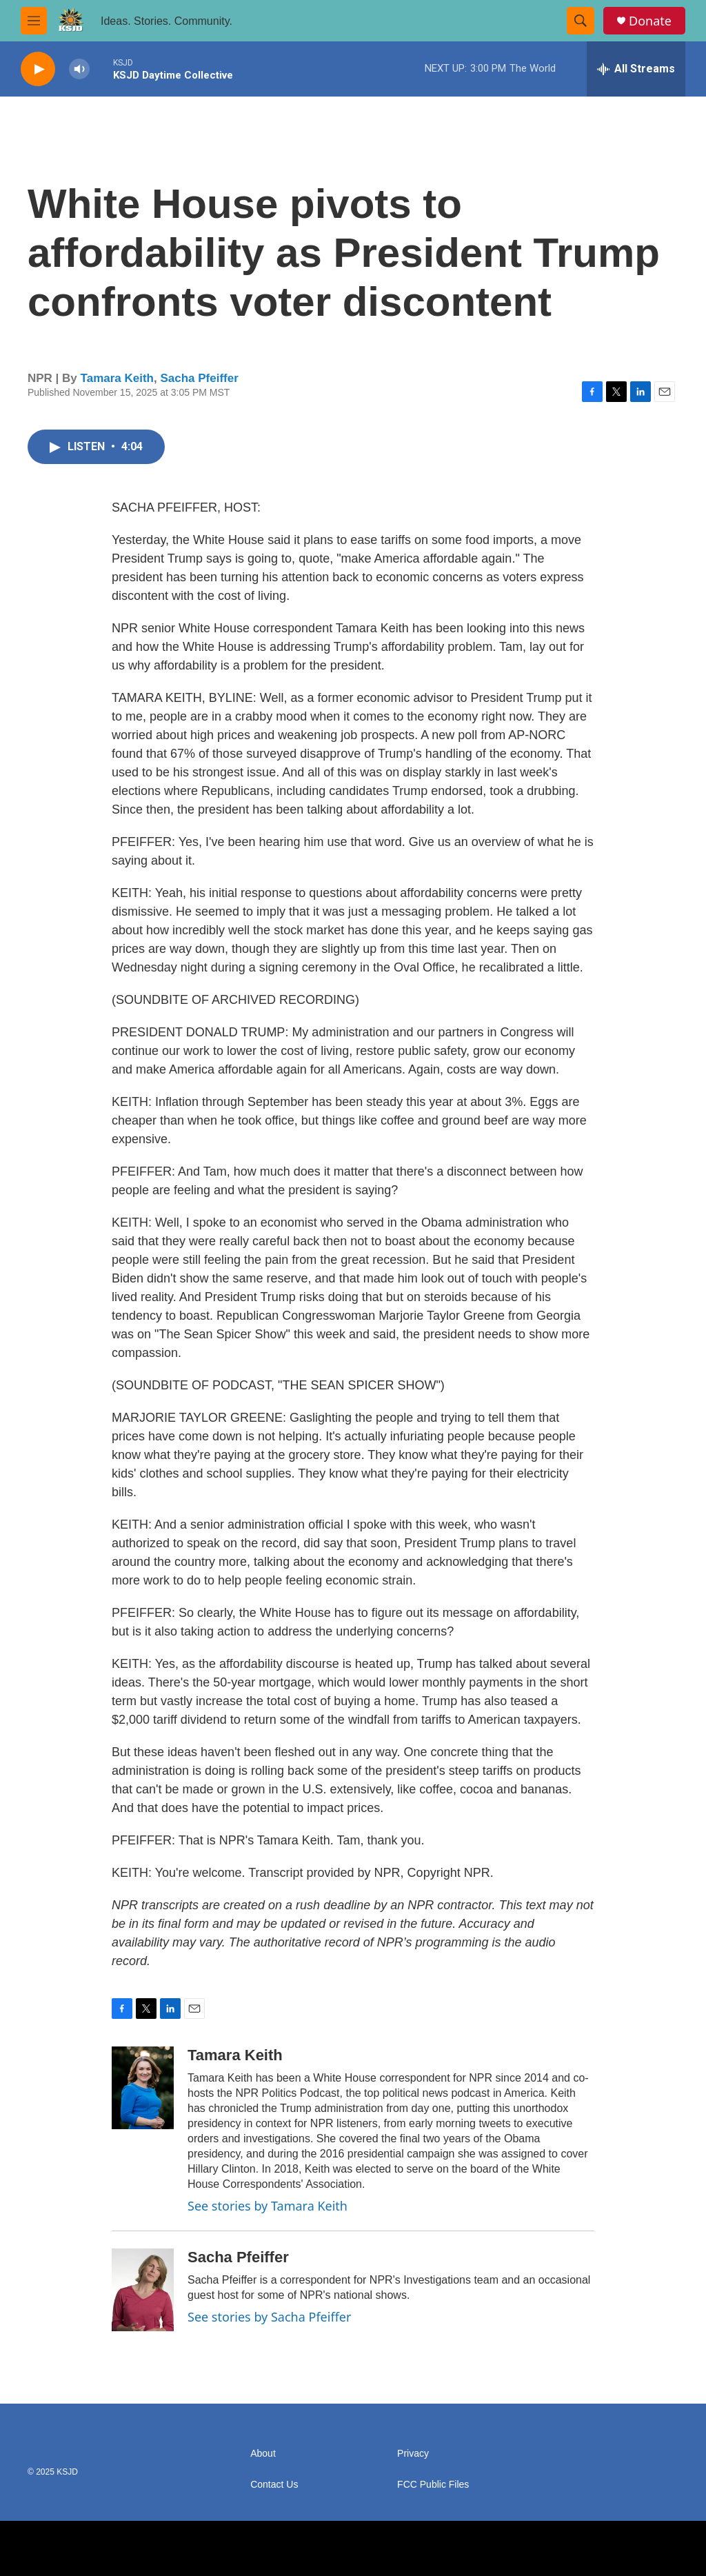 The image size is (706, 2576). What do you see at coordinates (143, 2289) in the screenshot?
I see `[Sacha Pfeiffer]` at bounding box center [143, 2289].